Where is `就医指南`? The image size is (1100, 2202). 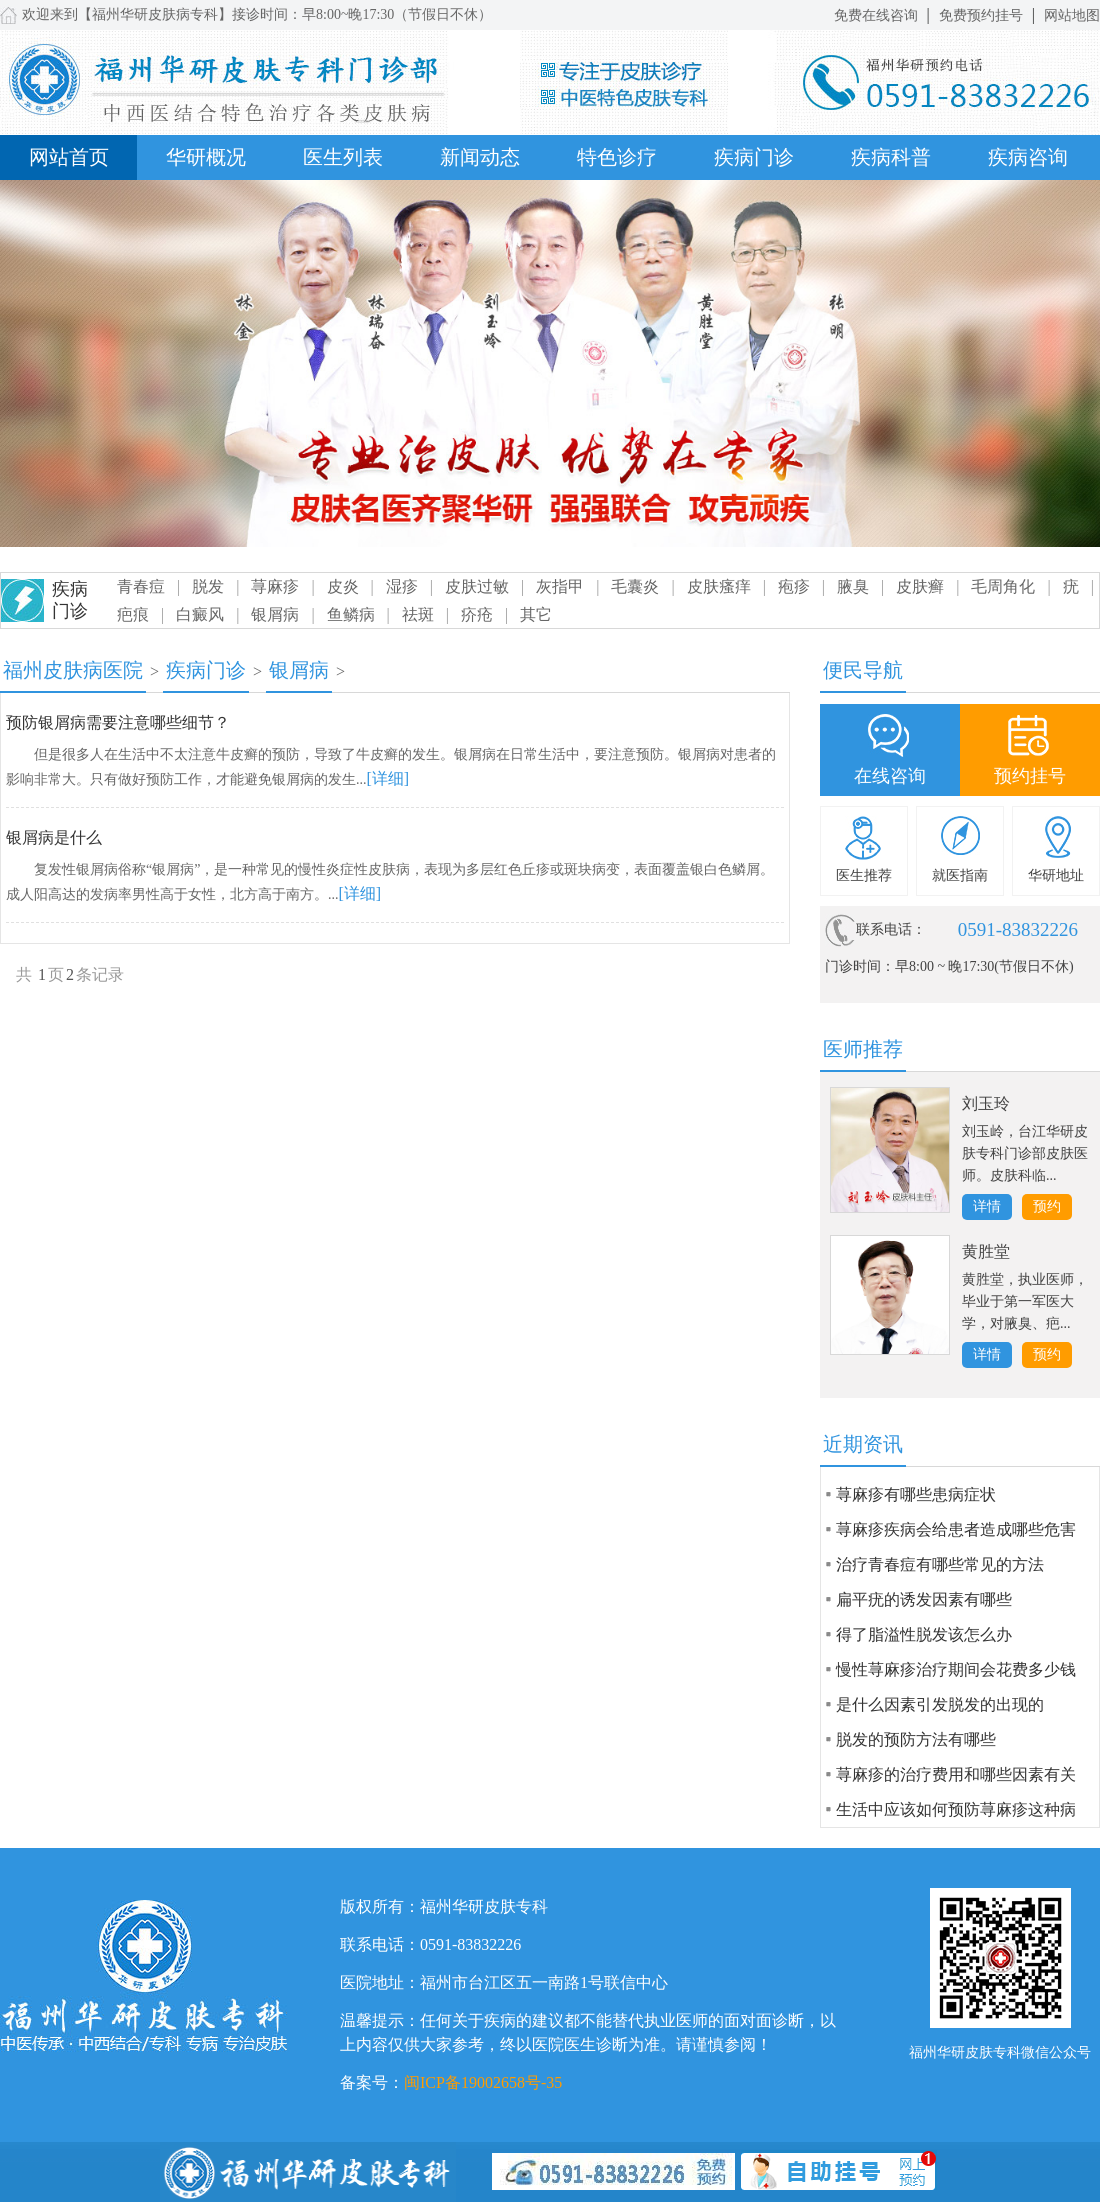 就医指南 is located at coordinates (960, 875).